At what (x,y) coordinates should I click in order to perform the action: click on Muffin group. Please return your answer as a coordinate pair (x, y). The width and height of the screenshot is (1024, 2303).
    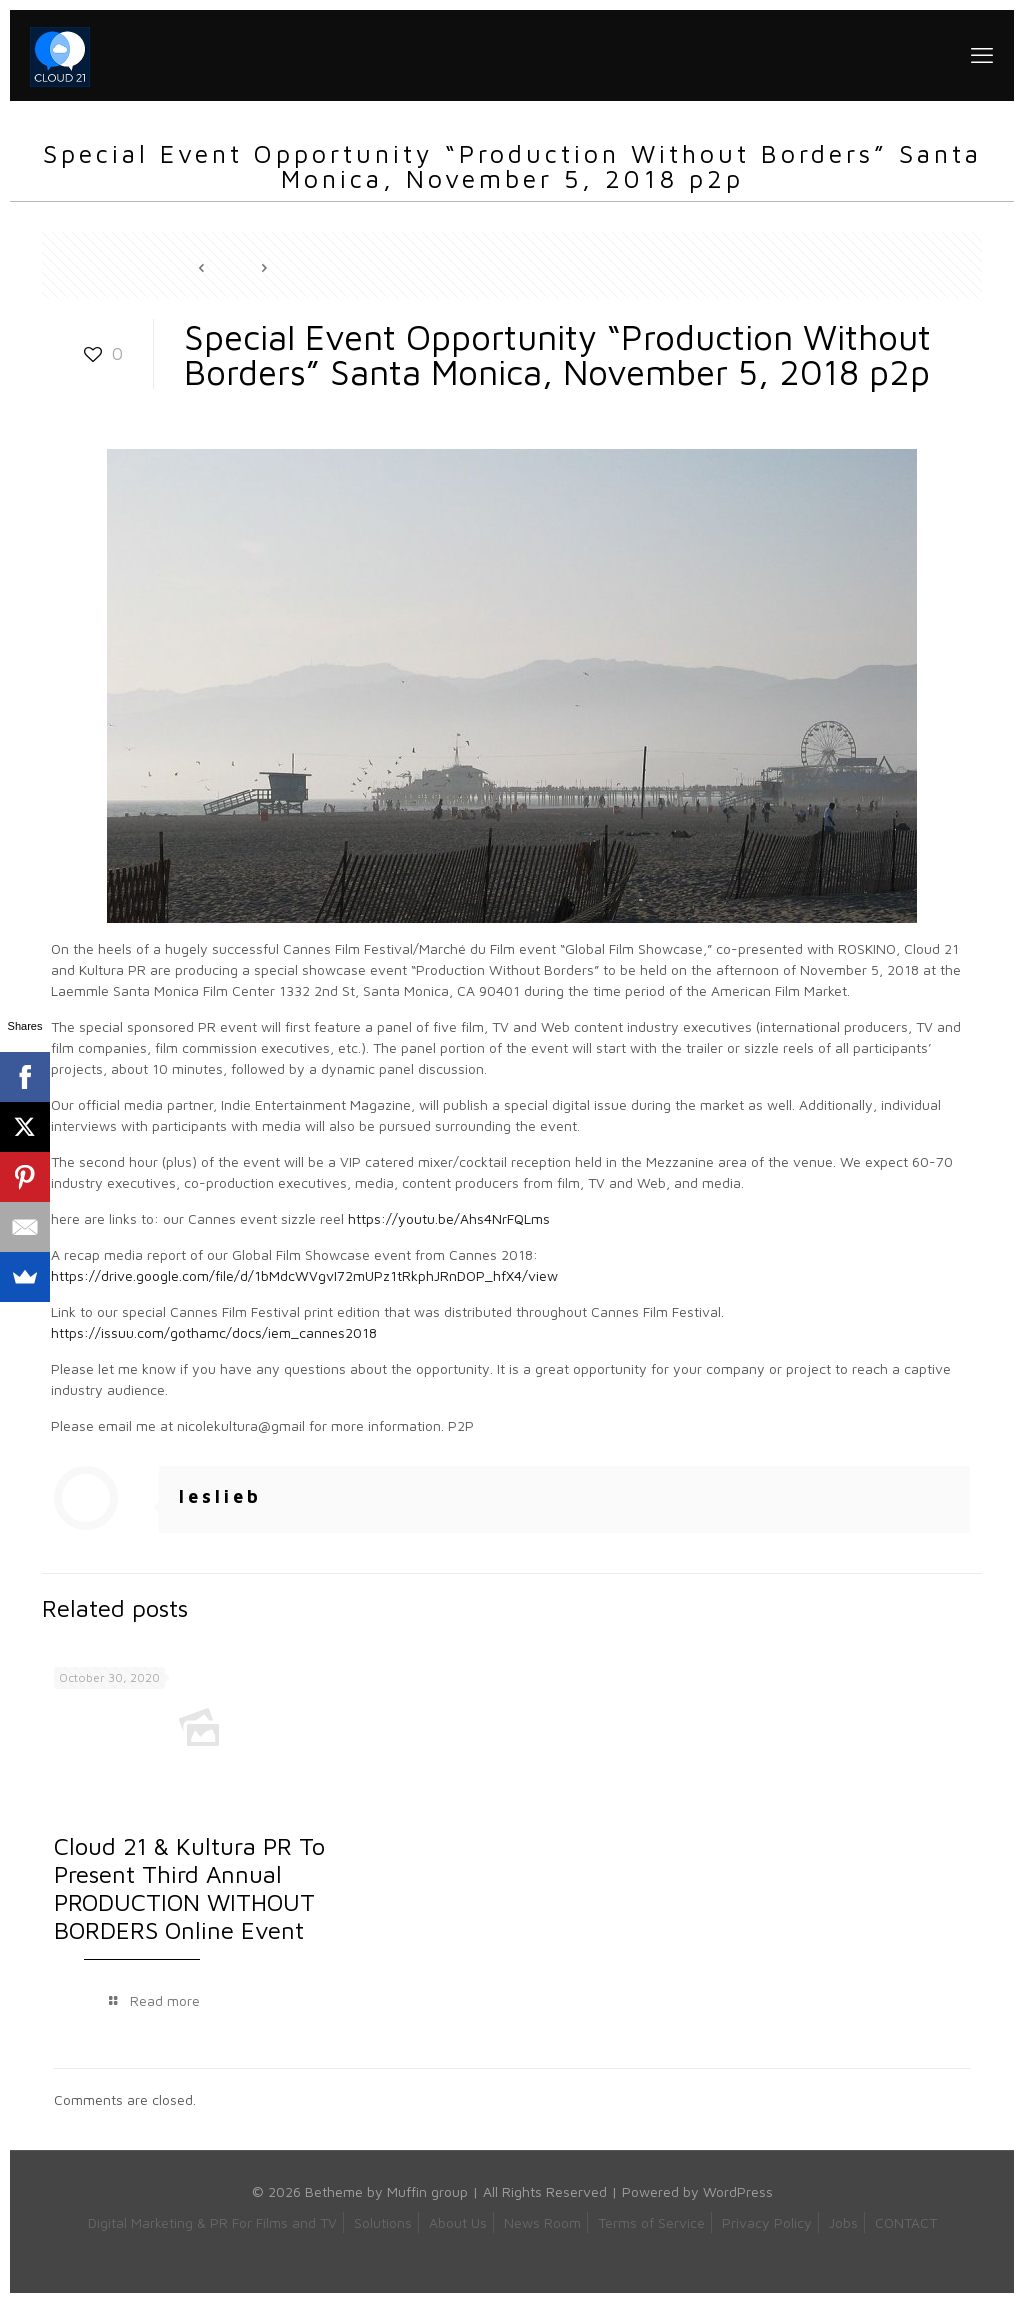
    Looking at the image, I should click on (427, 2191).